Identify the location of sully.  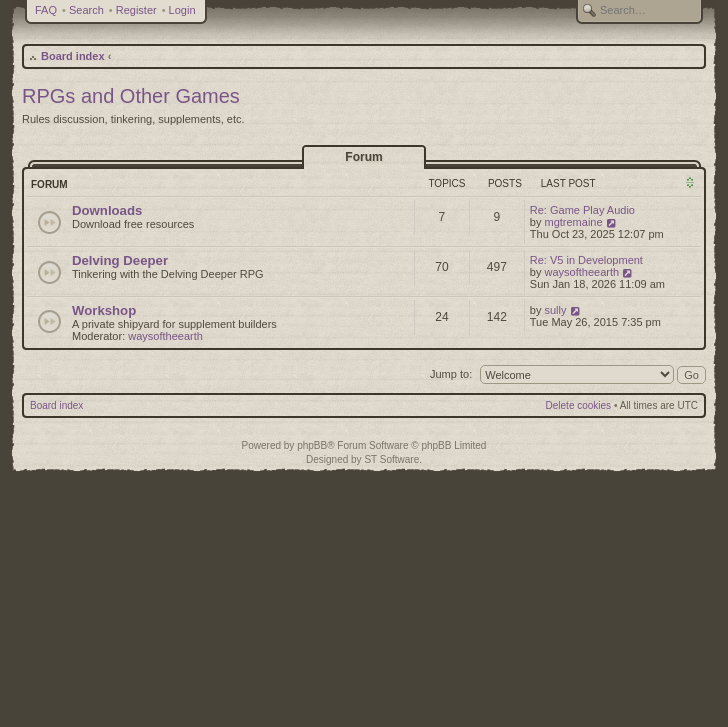
(556, 310).